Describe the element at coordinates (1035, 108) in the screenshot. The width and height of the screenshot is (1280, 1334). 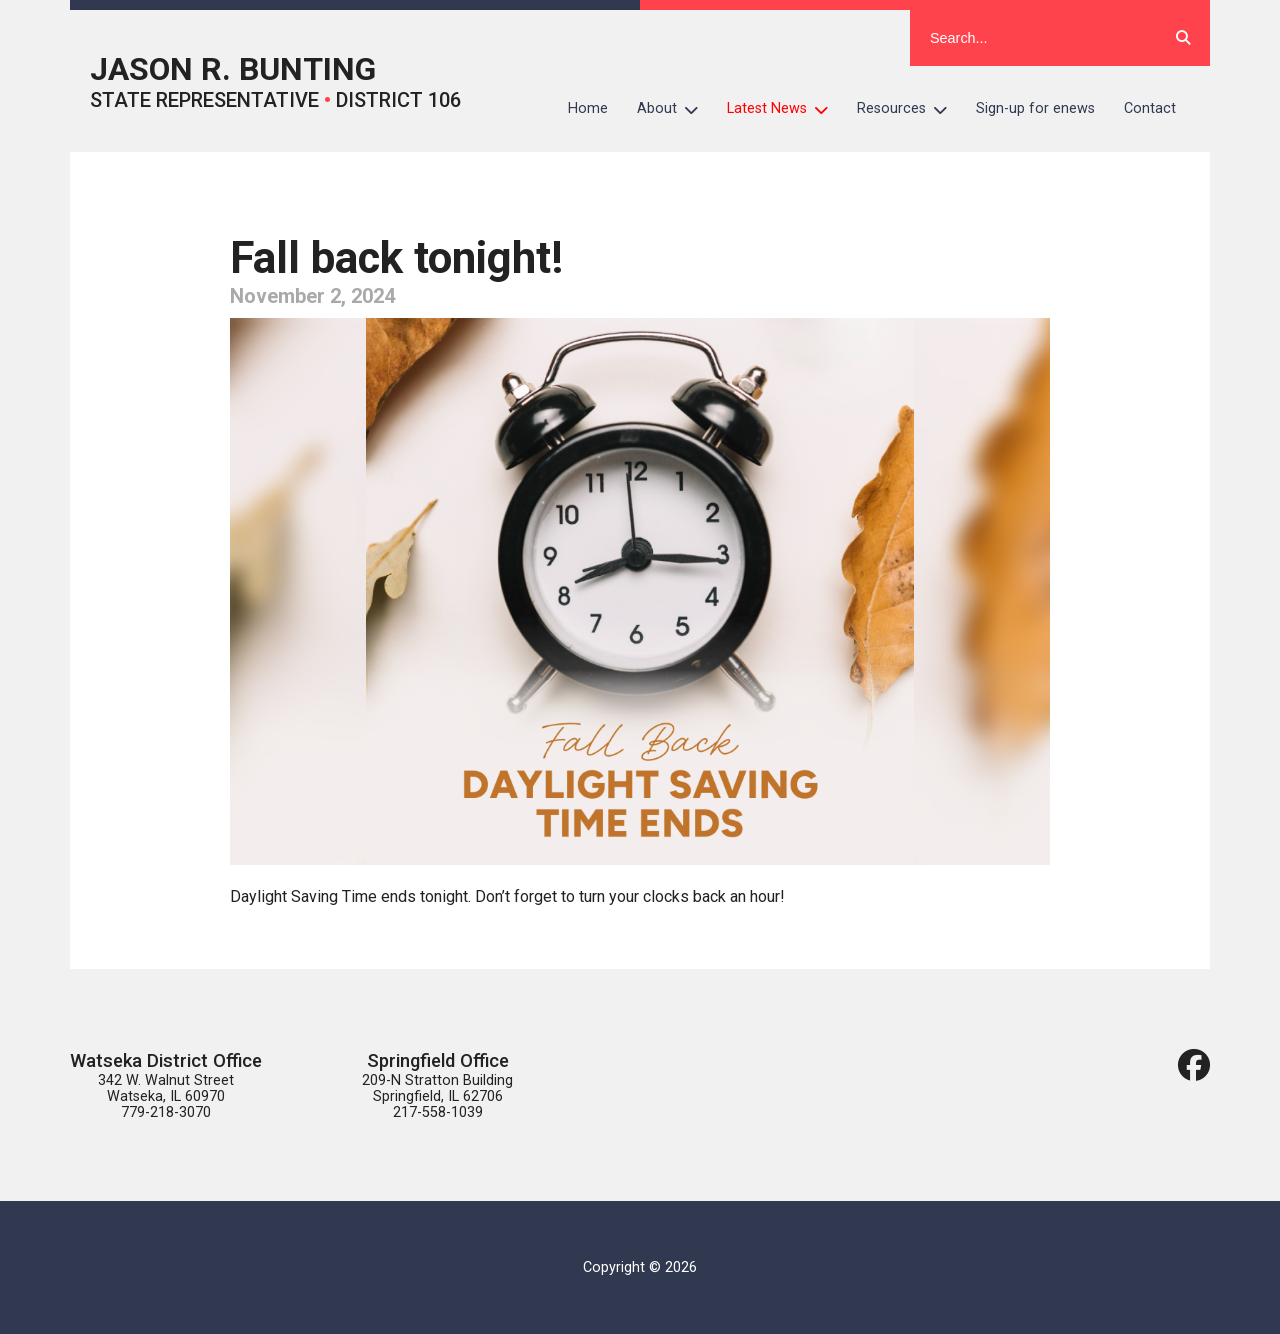
I see `Sign-up for enews` at that location.